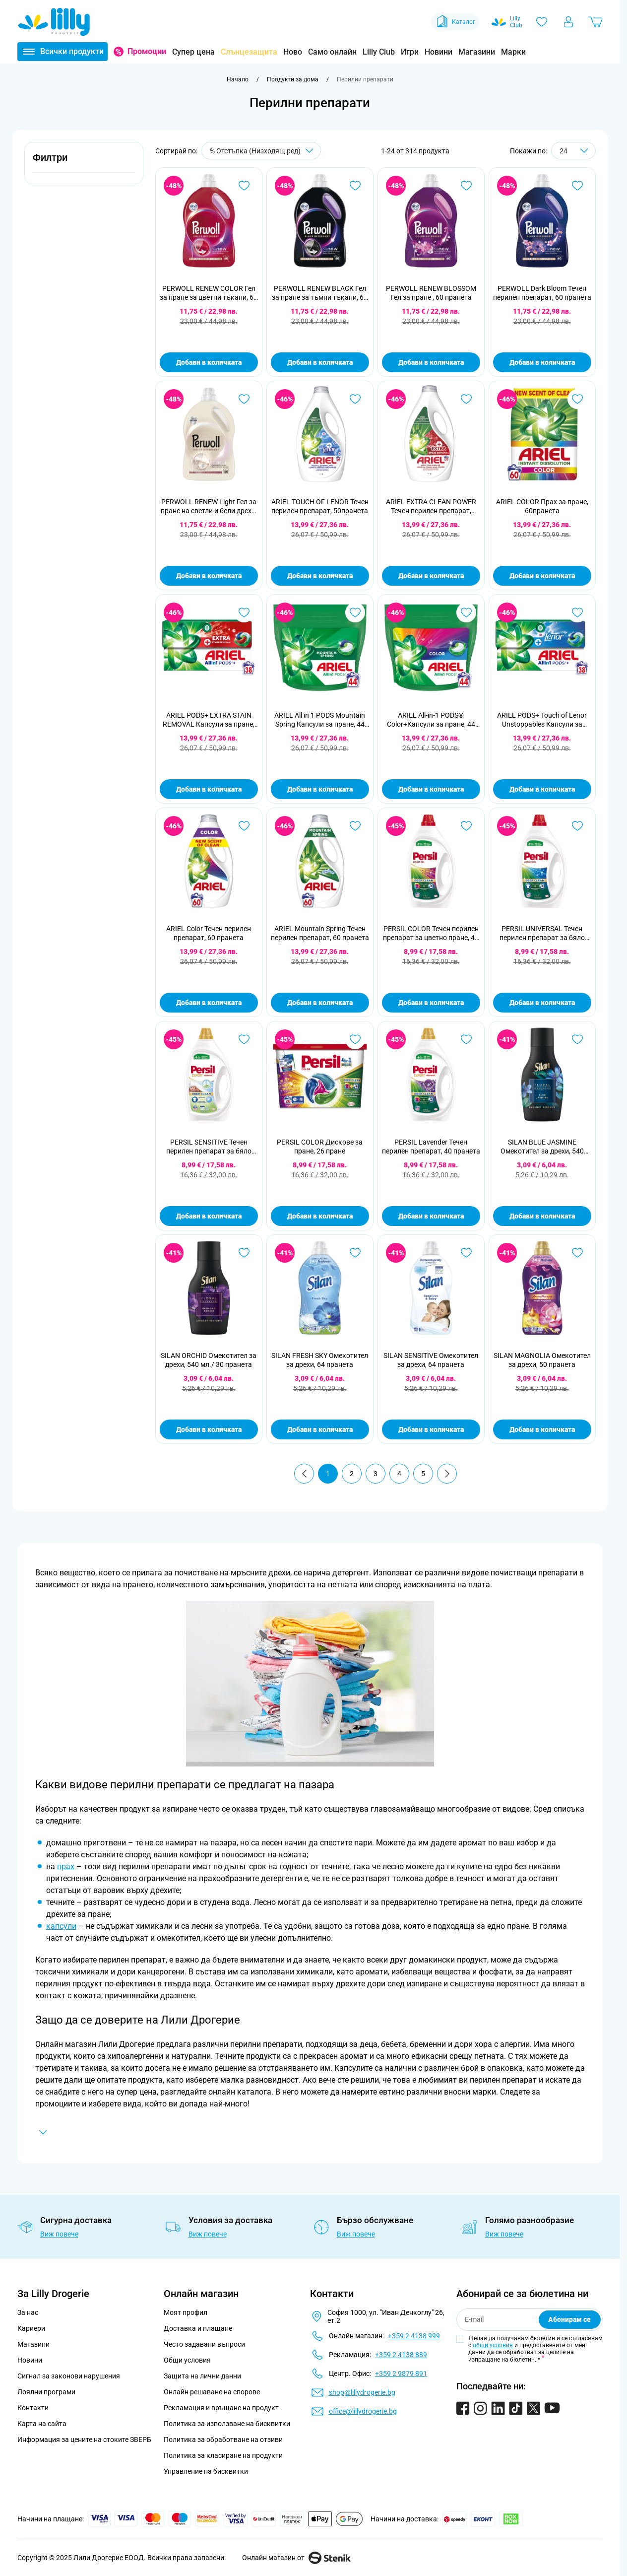 The image size is (627, 2576). What do you see at coordinates (46, 2392) in the screenshot?
I see `Лоялни програми` at bounding box center [46, 2392].